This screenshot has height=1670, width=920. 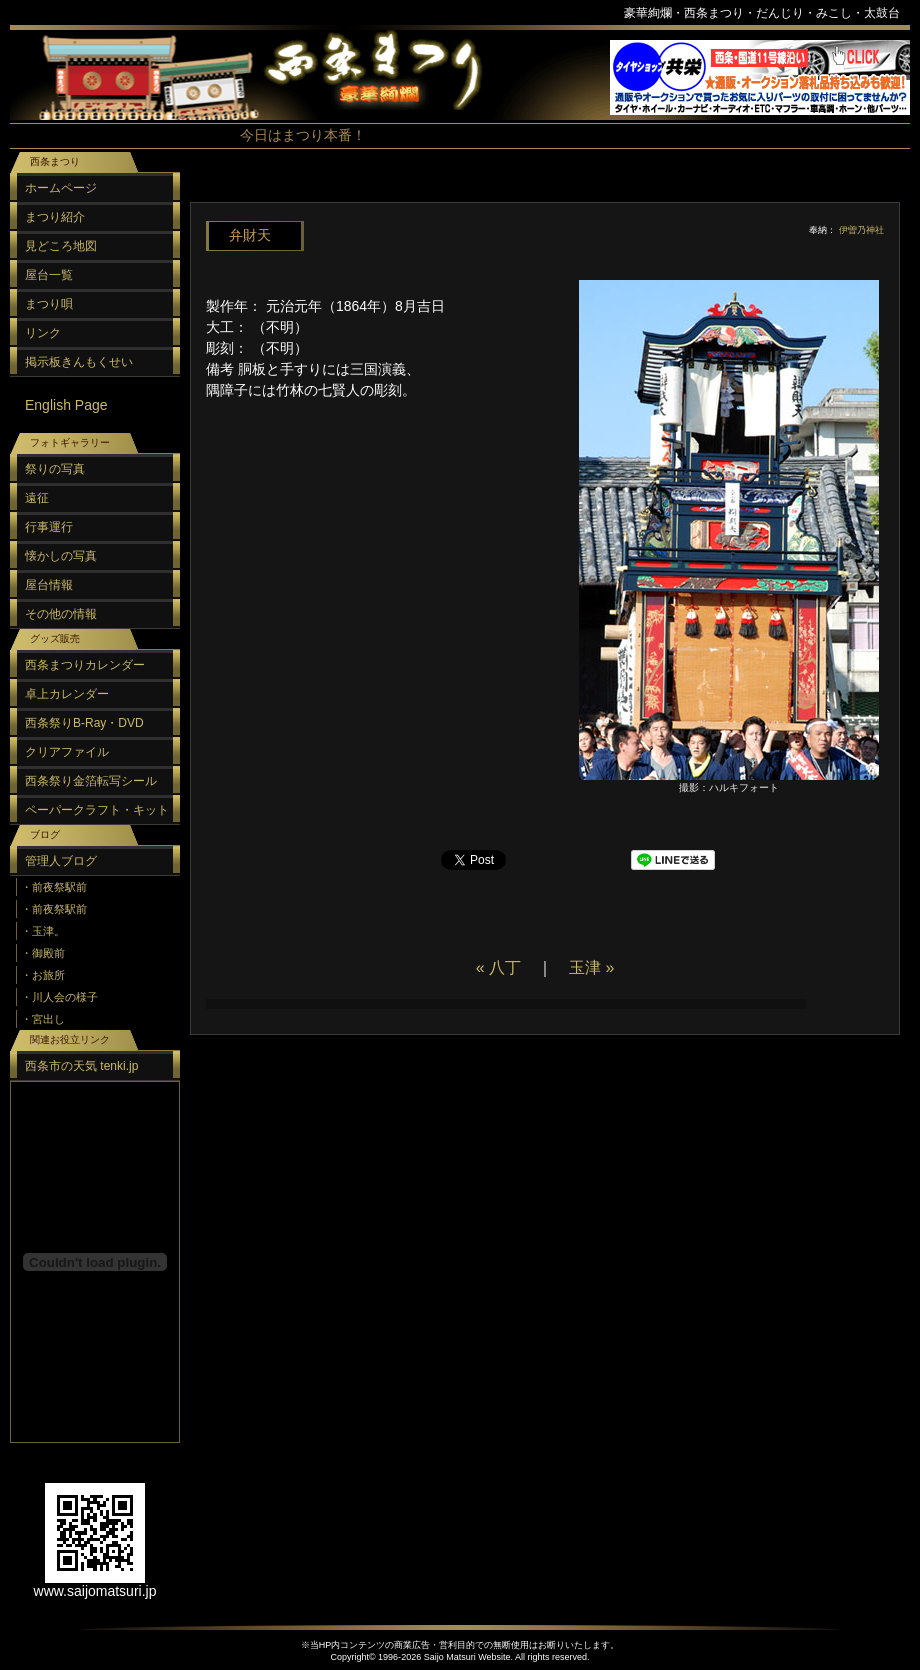 I want to click on 西条市の天気 tenki.jp, so click(x=81, y=1066).